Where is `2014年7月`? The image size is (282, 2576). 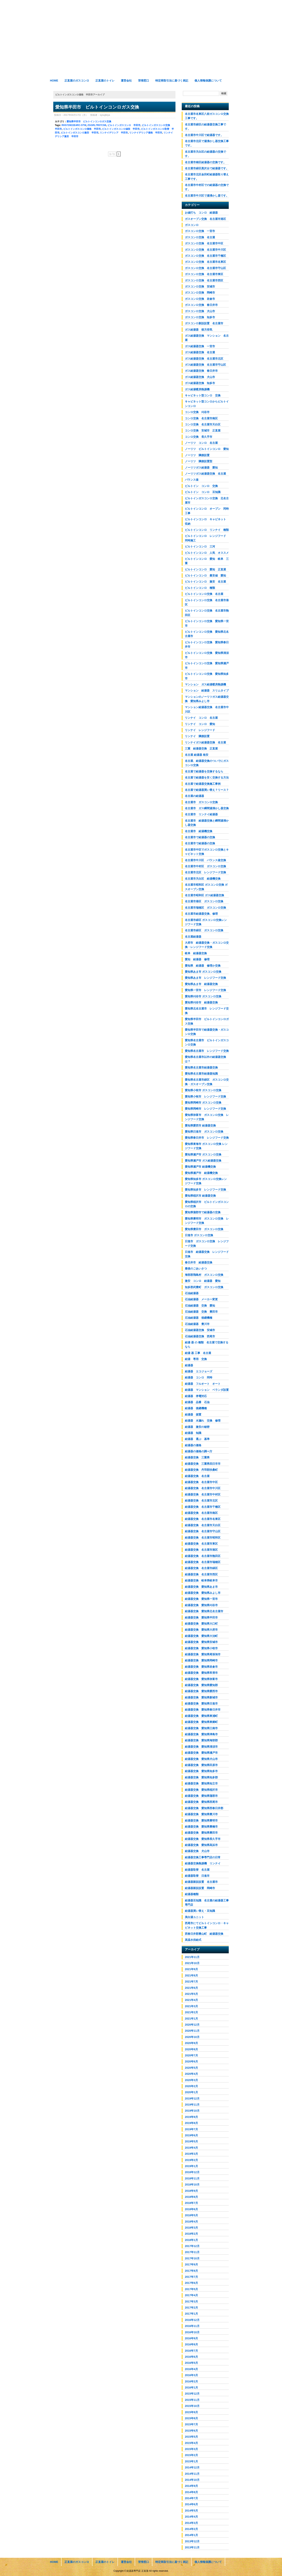
2014年7月 is located at coordinates (191, 2498).